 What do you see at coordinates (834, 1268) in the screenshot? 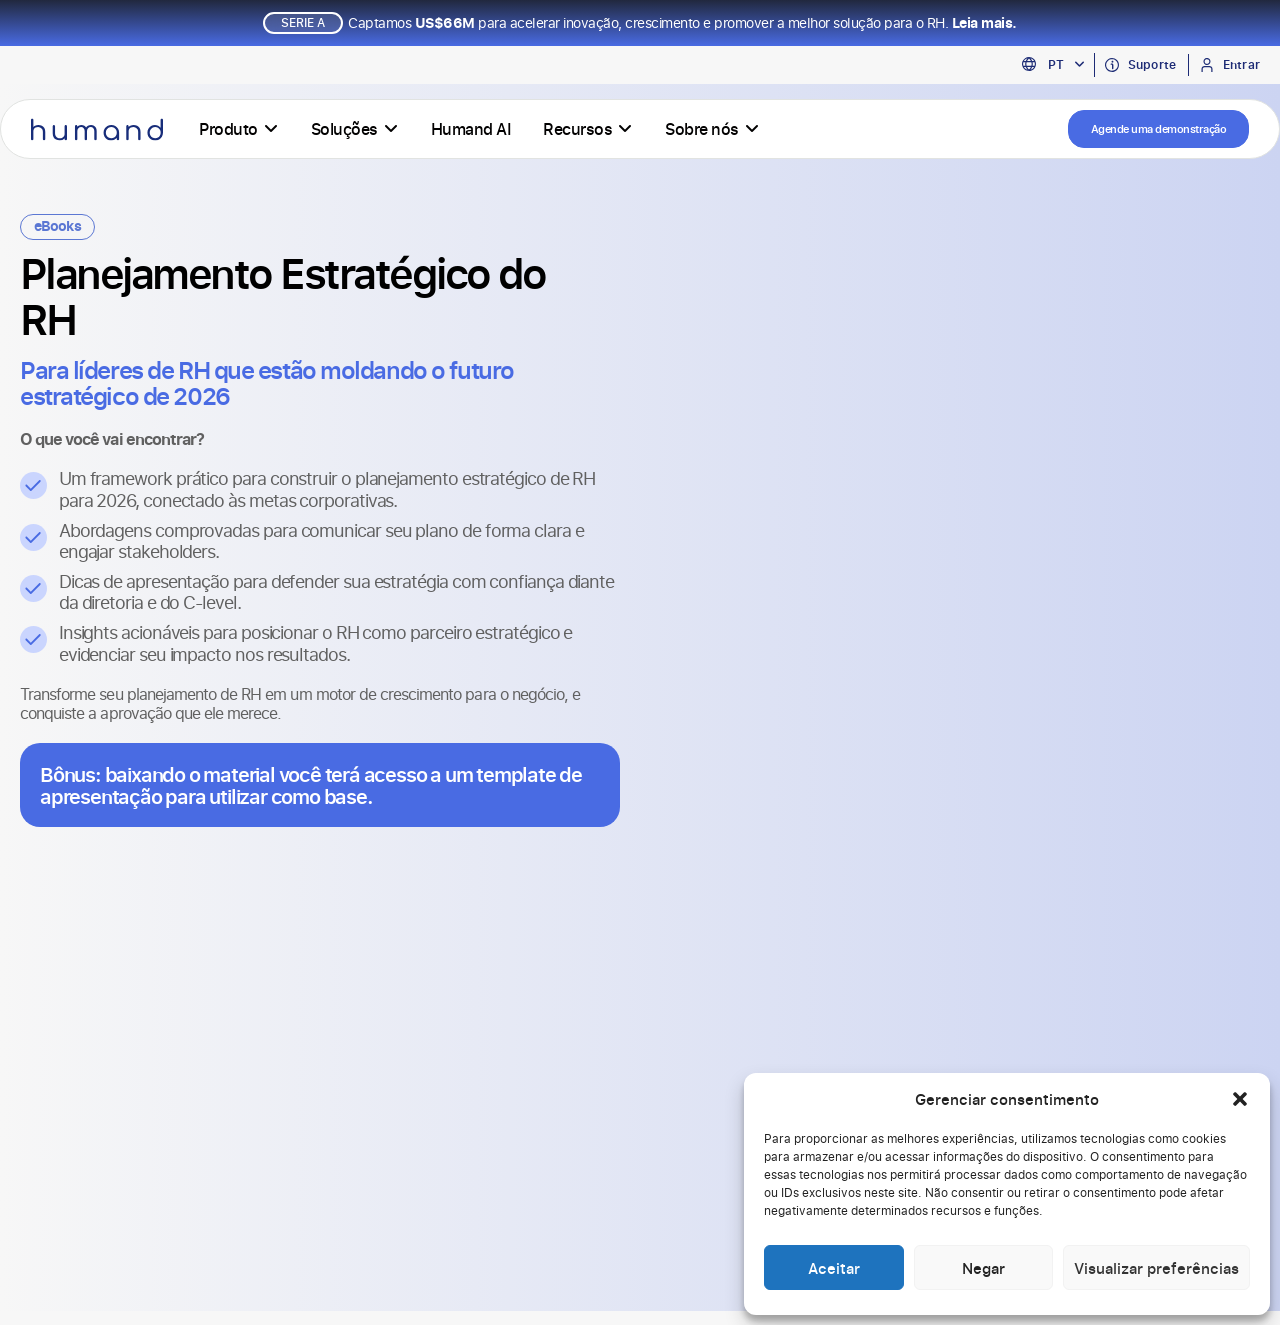
I see `Aceitar` at bounding box center [834, 1268].